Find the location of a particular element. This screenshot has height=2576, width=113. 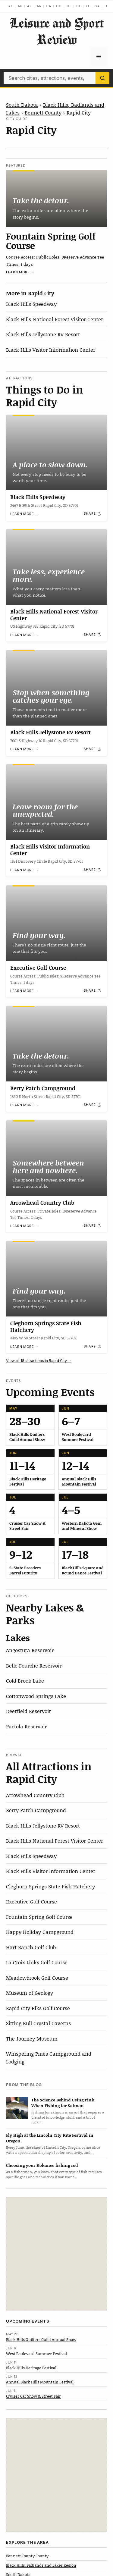

Learn more → is located at coordinates (20, 272).